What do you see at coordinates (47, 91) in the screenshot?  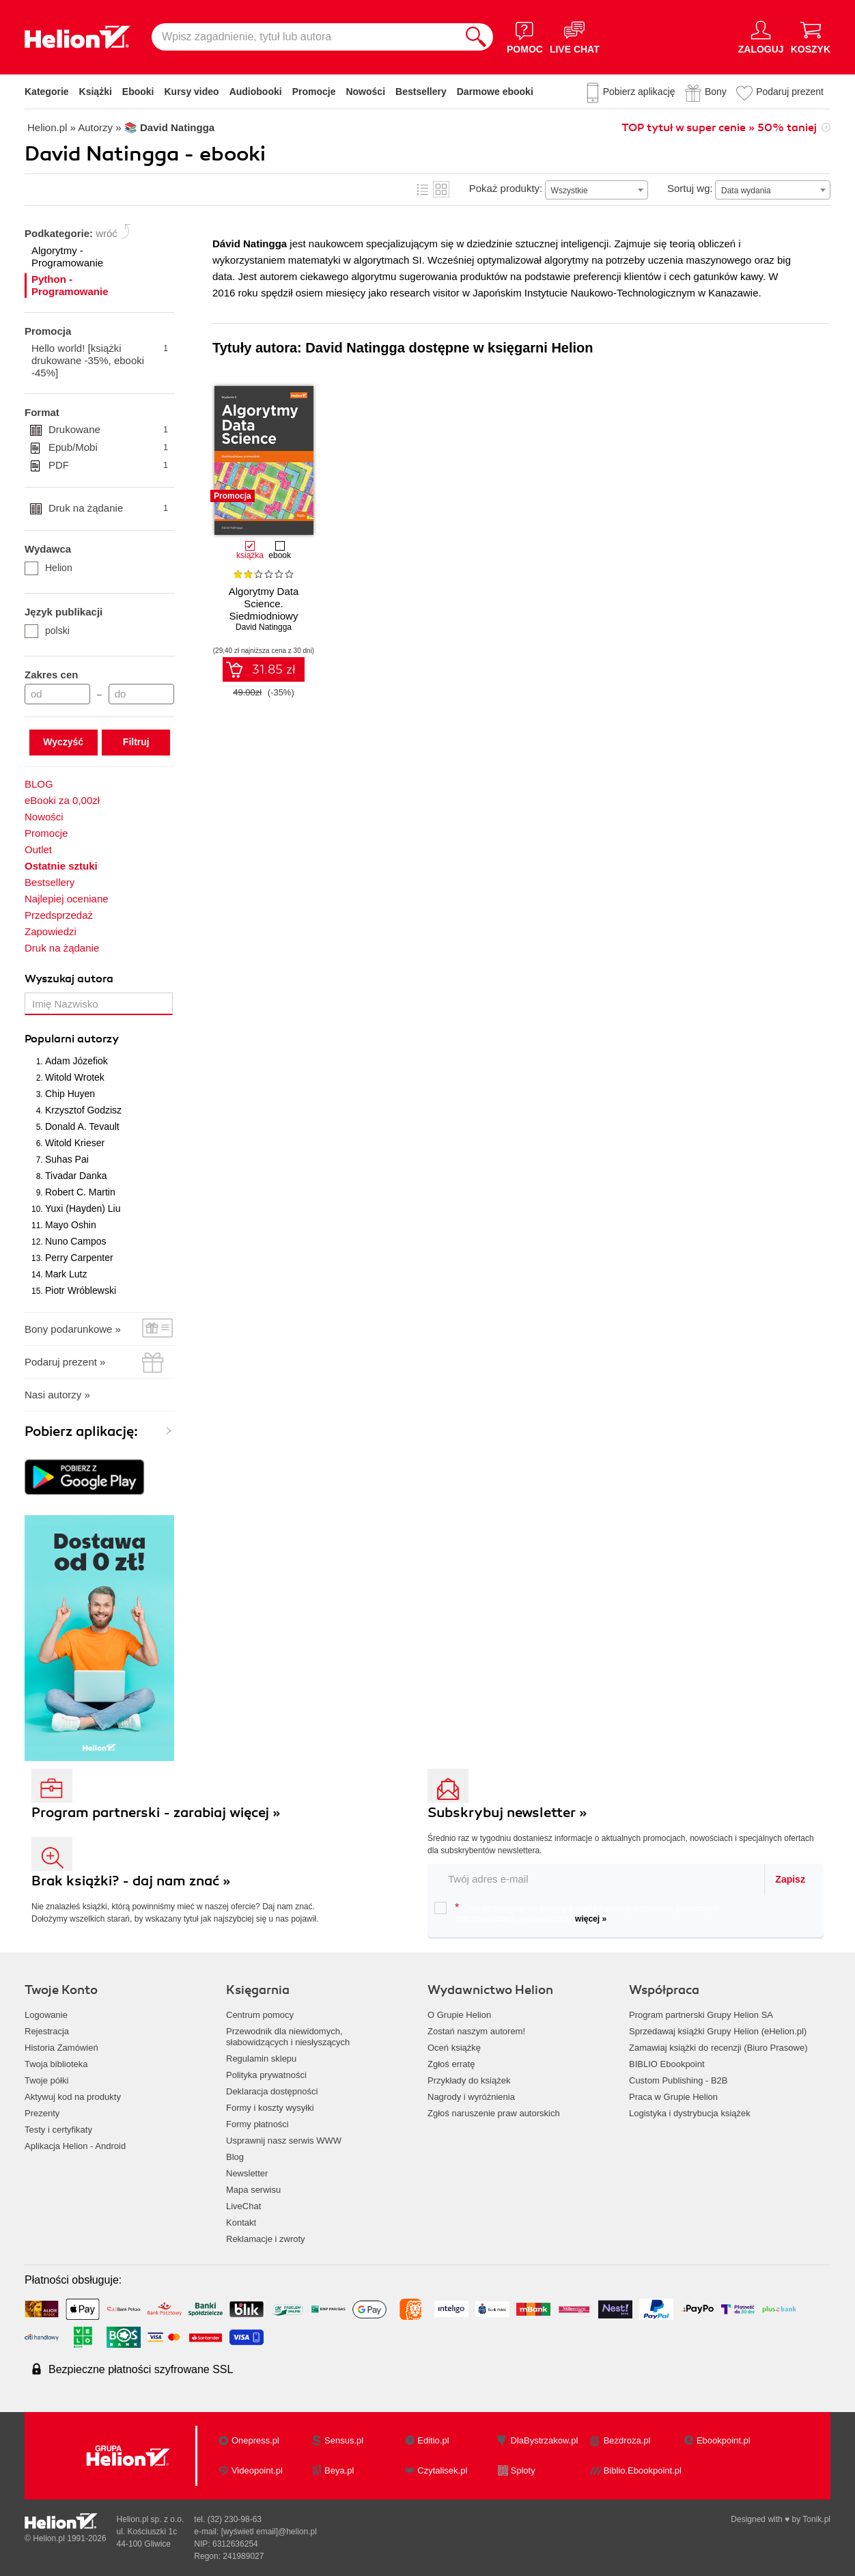 I see `Kategorie [Pokaż kategorie]` at bounding box center [47, 91].